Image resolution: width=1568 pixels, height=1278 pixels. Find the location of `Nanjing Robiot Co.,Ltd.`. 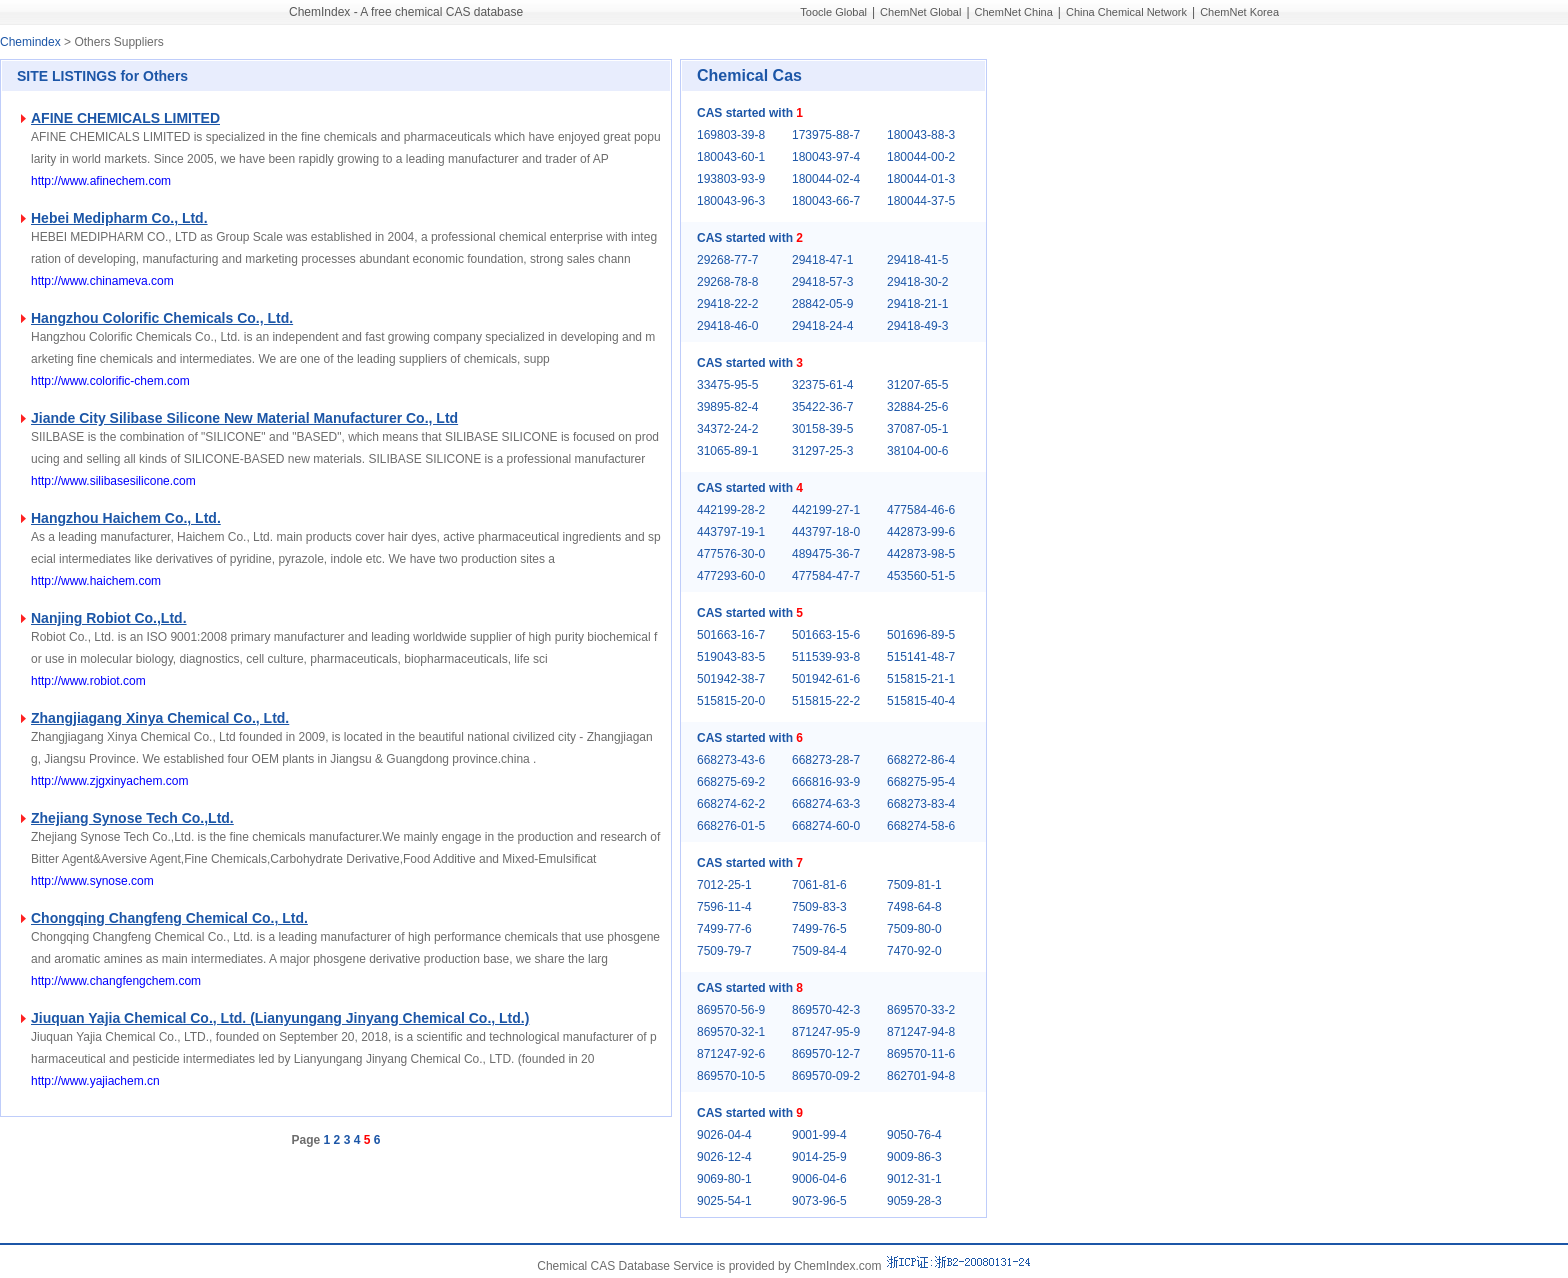

Nanjing Robiot Co.,Ltd. is located at coordinates (109, 618).